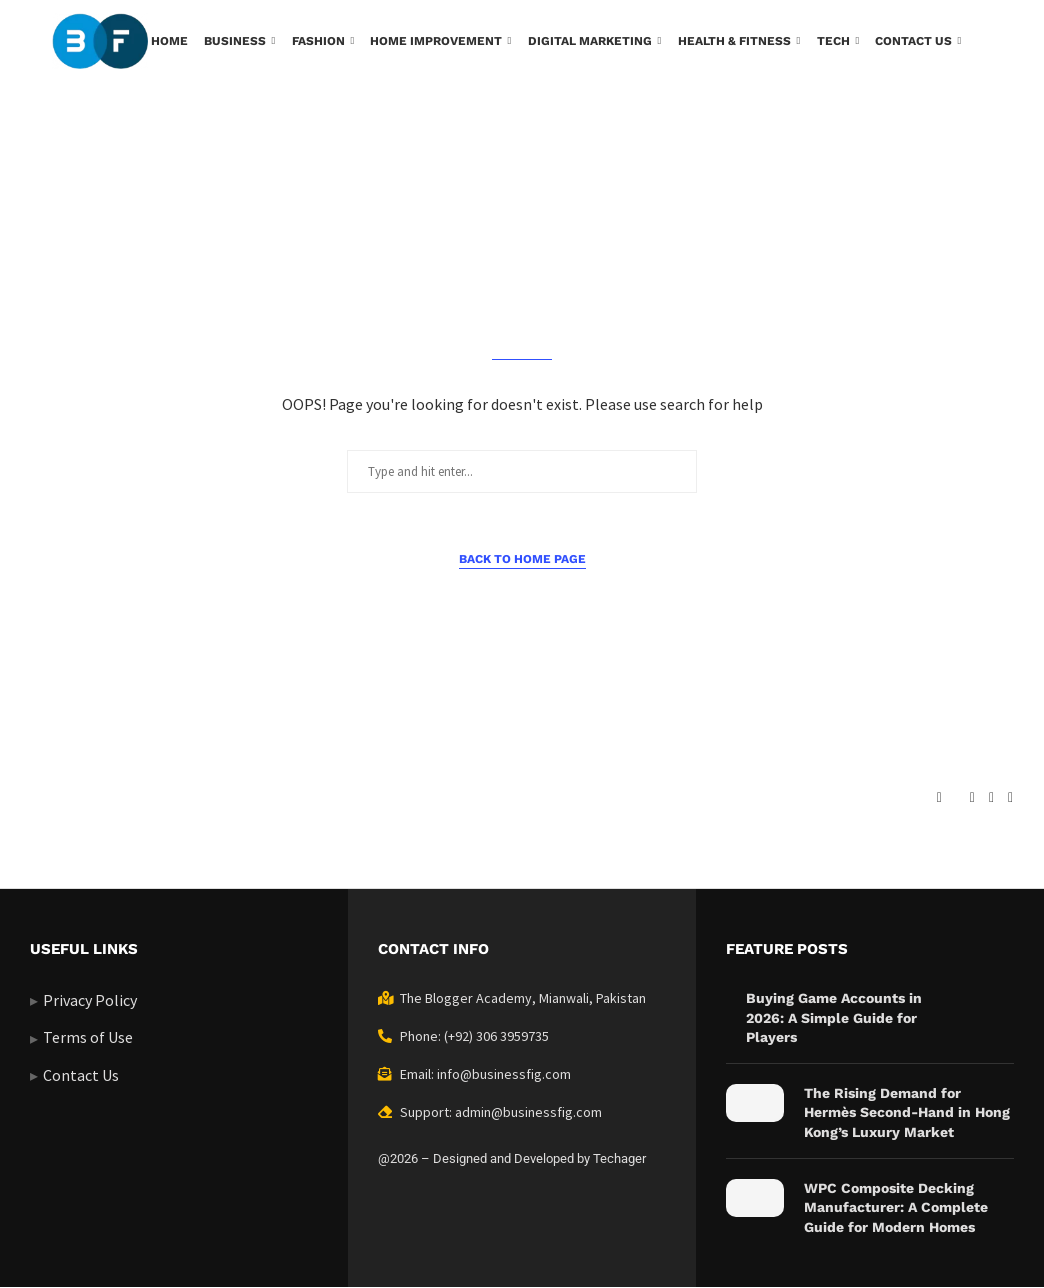 This screenshot has width=1044, height=1288. I want to click on Tech, so click(833, 41).